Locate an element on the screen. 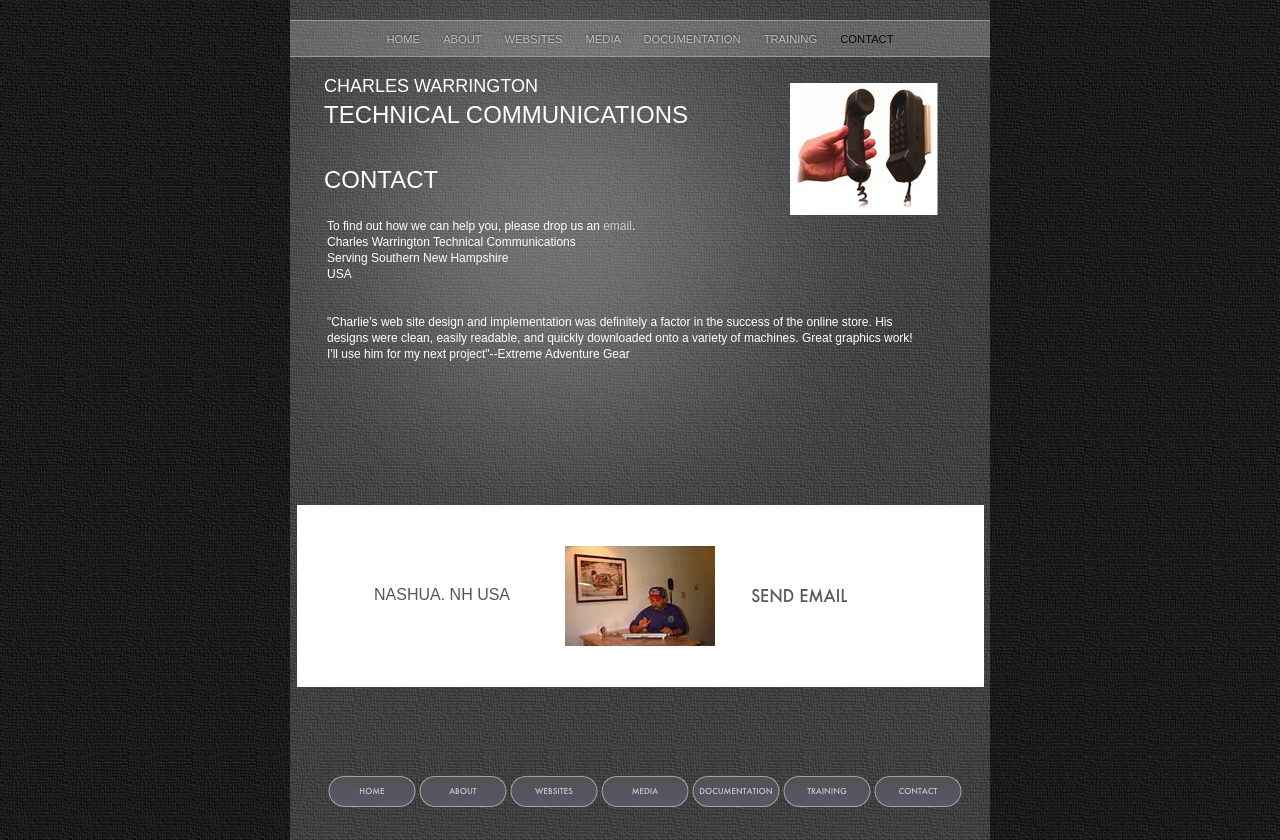 The width and height of the screenshot is (1280, 840). Documentation is located at coordinates (693, 39).